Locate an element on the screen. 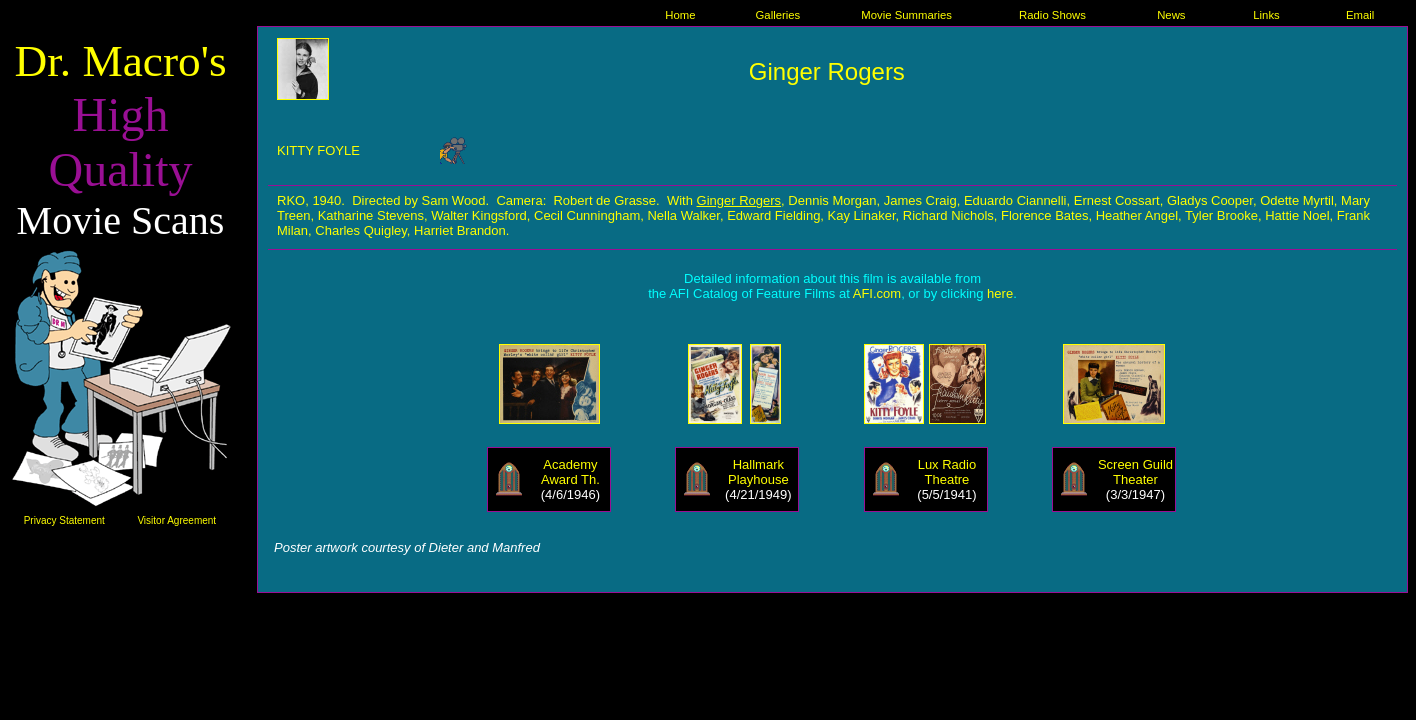  Email is located at coordinates (1360, 15).